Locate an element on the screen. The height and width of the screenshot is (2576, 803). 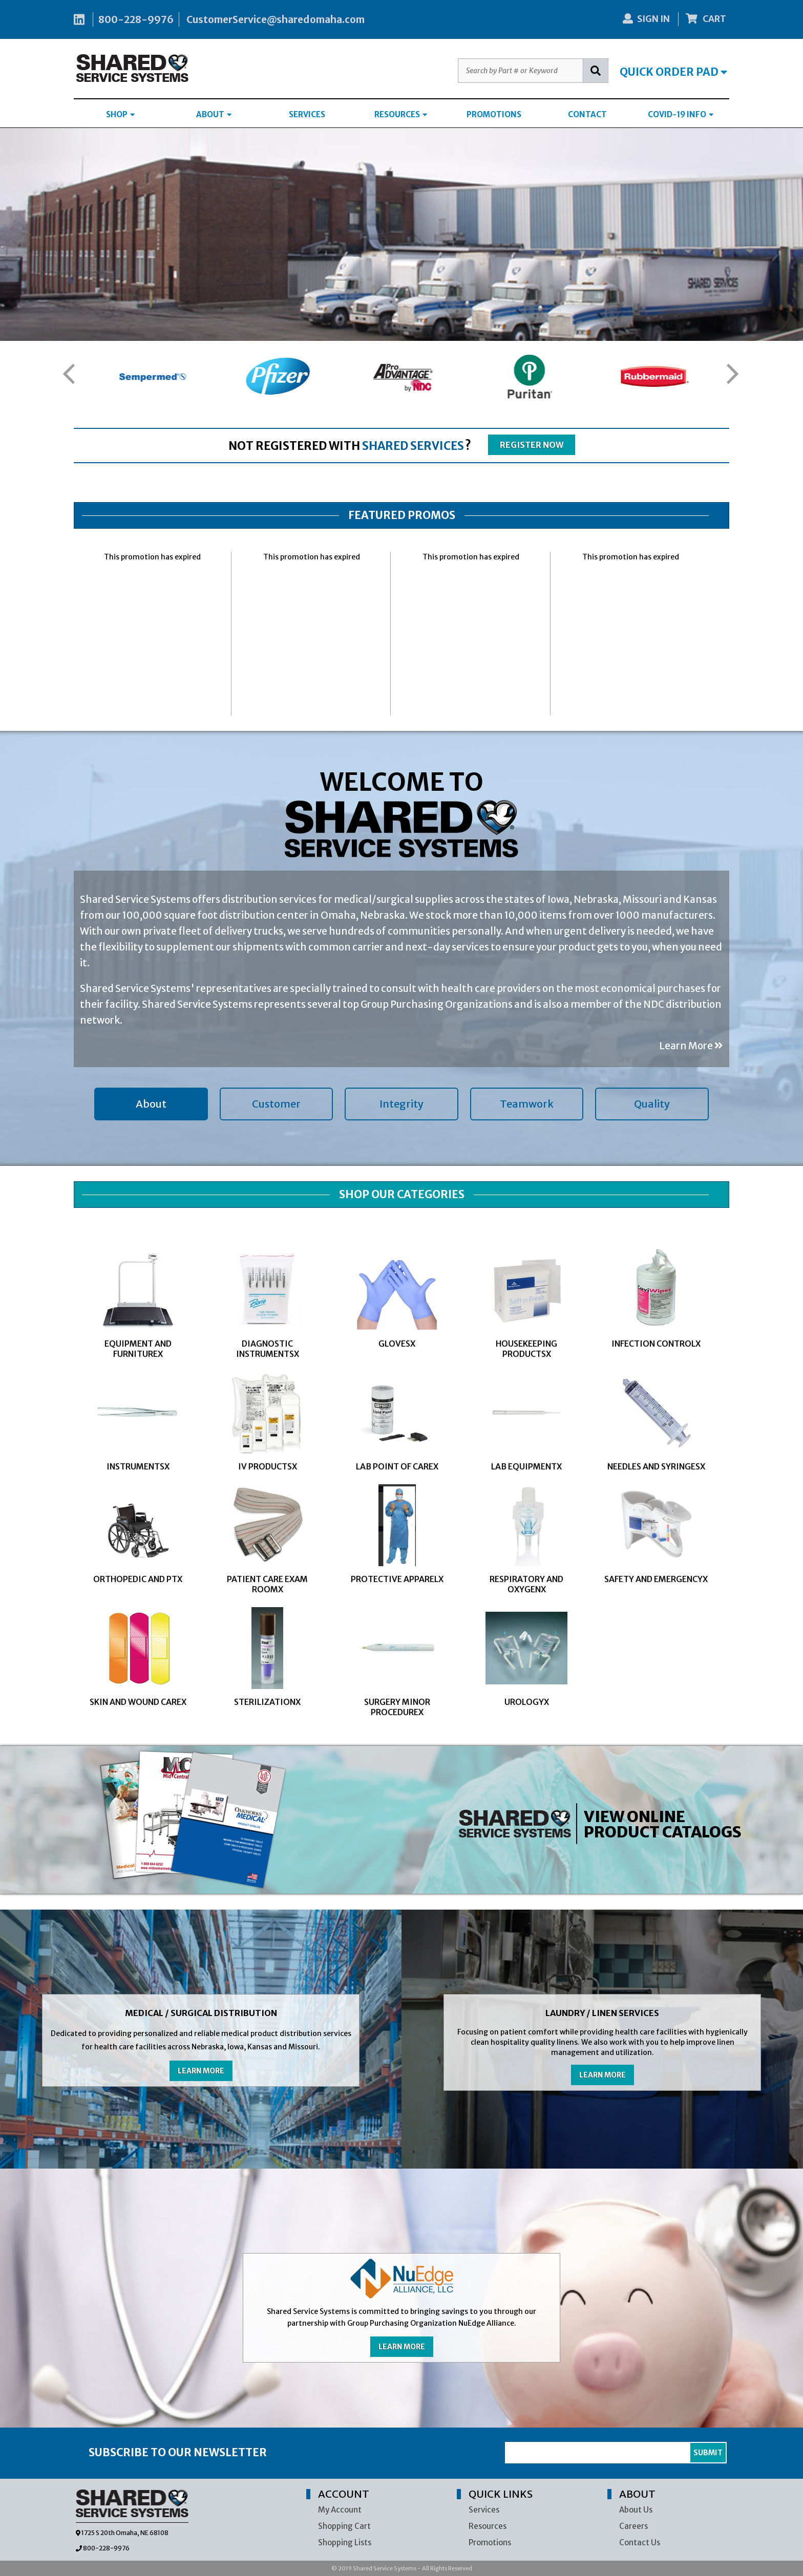
Promotions is located at coordinates (490, 2542).